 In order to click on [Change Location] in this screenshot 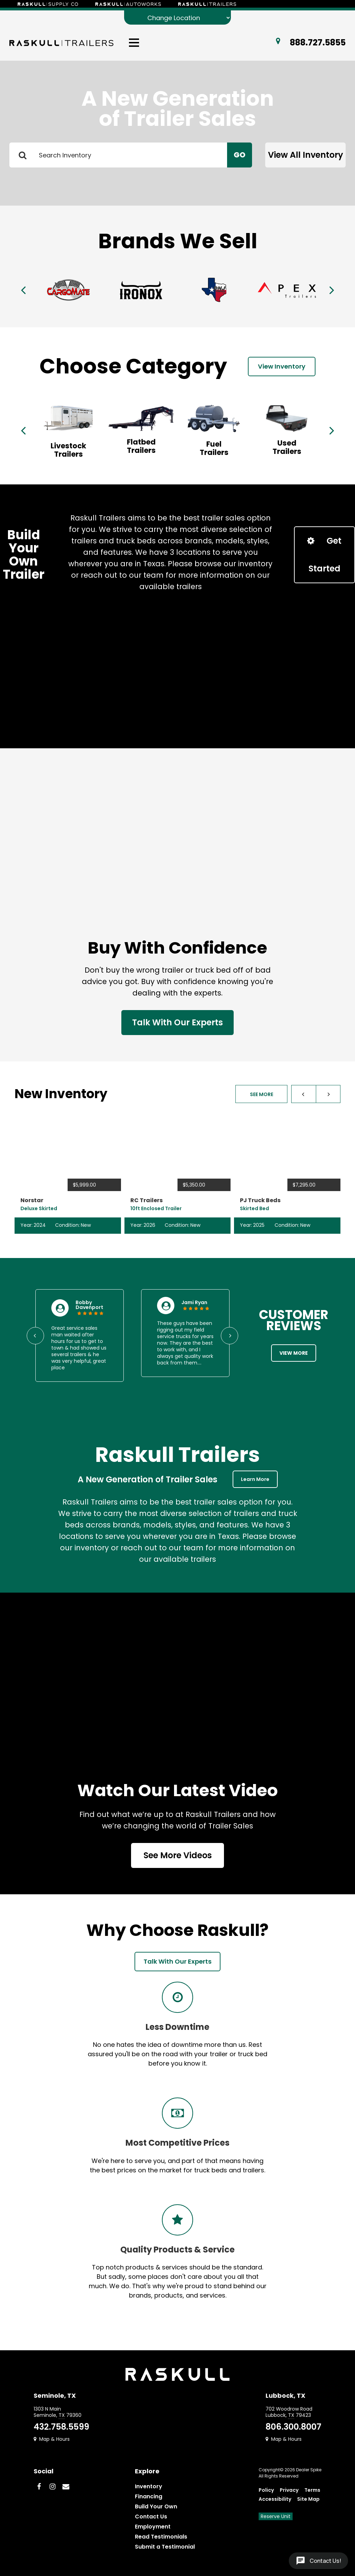, I will do `click(177, 17)`.